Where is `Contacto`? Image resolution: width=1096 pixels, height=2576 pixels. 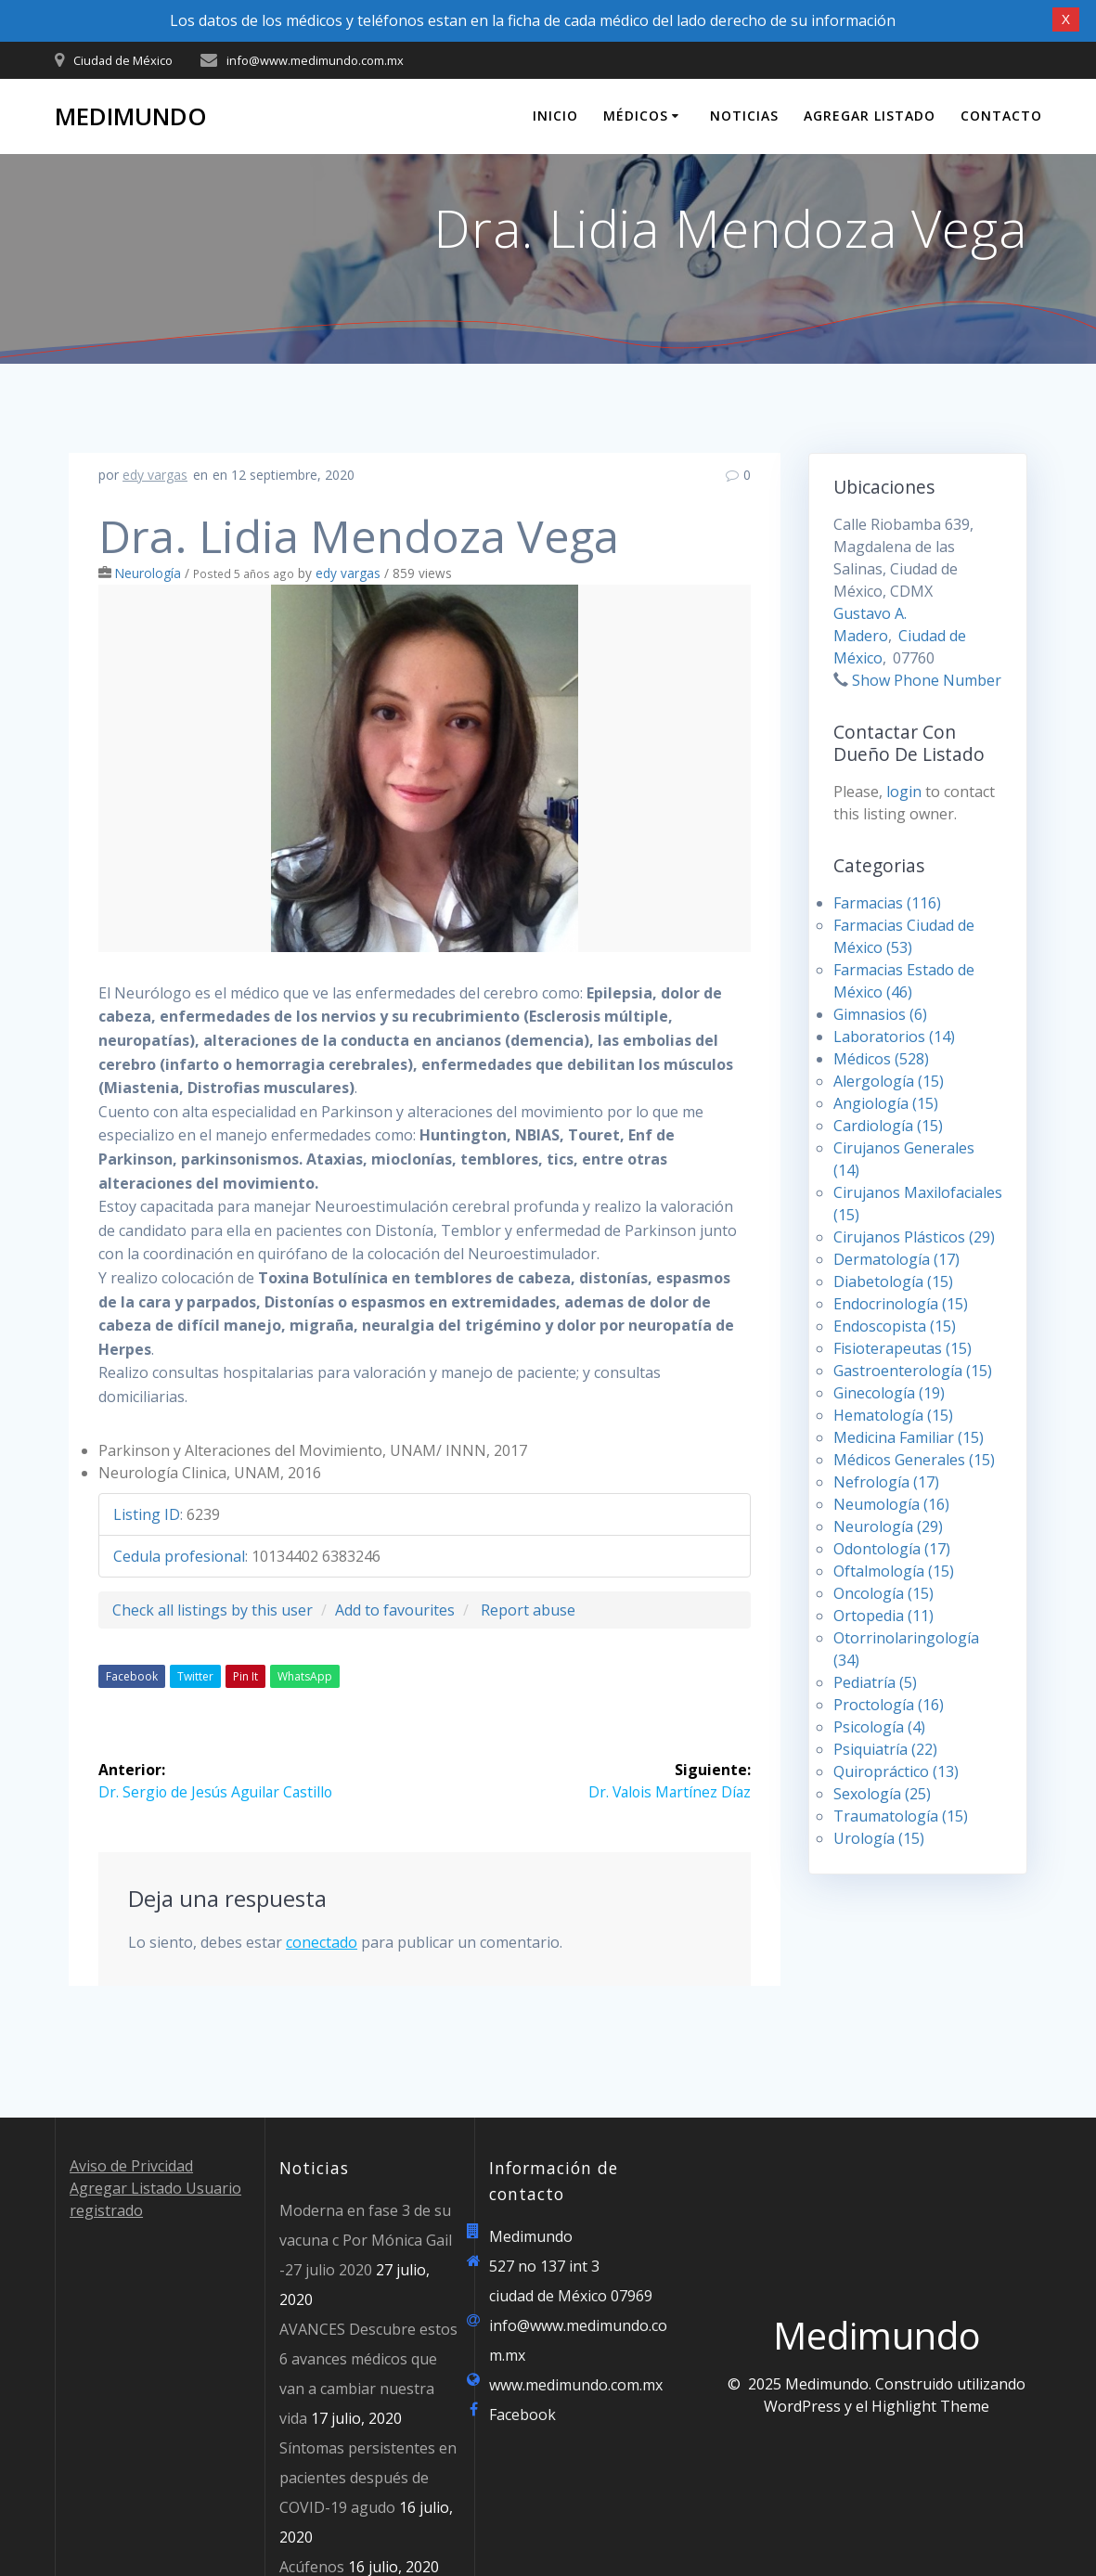
Contacto is located at coordinates (1001, 115).